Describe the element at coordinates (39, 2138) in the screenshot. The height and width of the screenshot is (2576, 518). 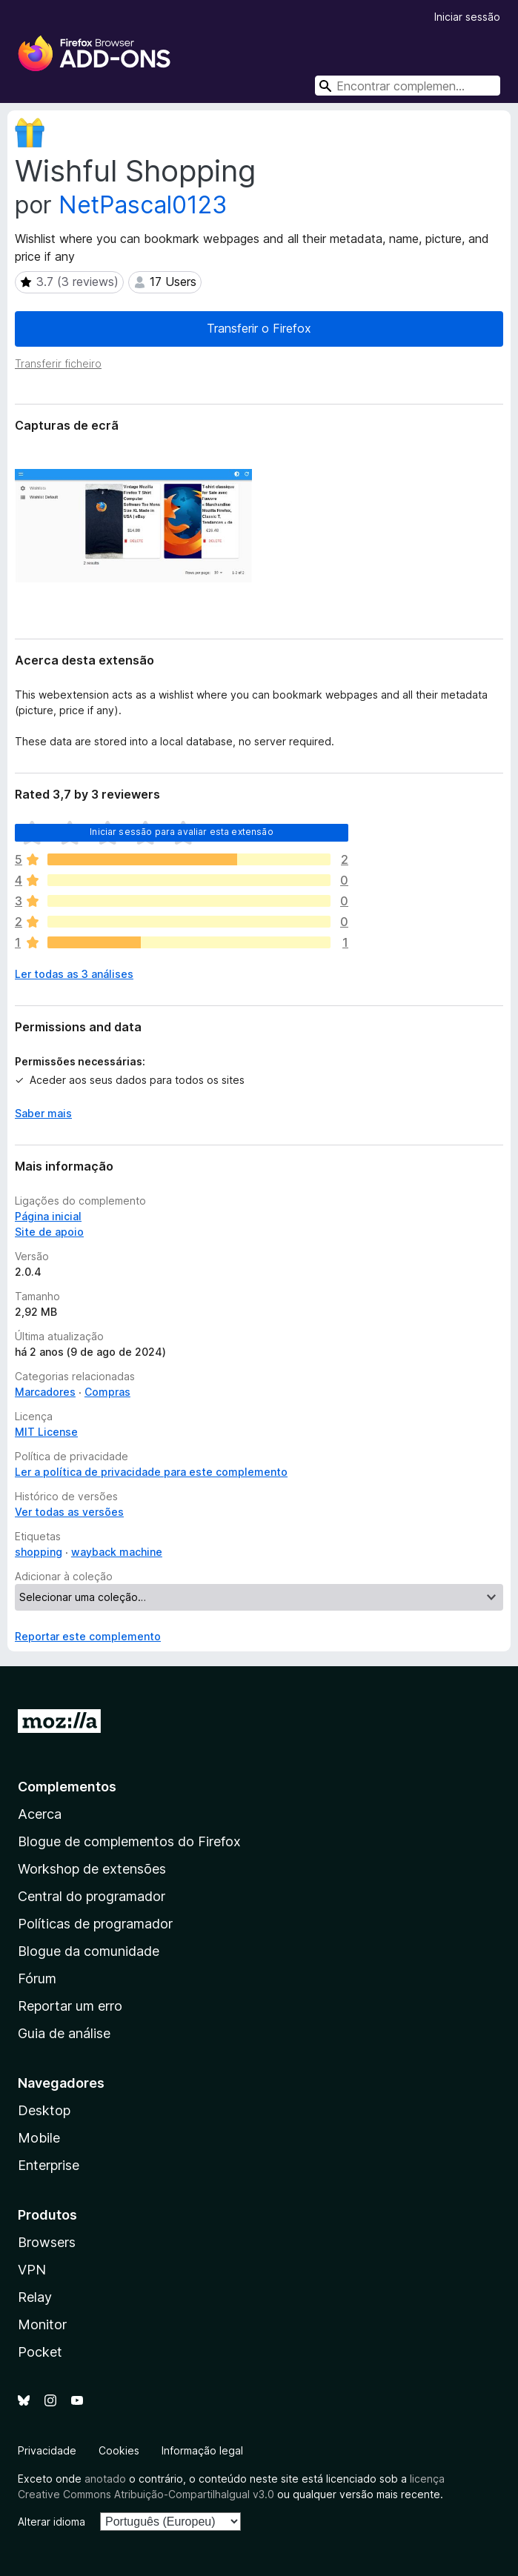
I see `Mobile` at that location.